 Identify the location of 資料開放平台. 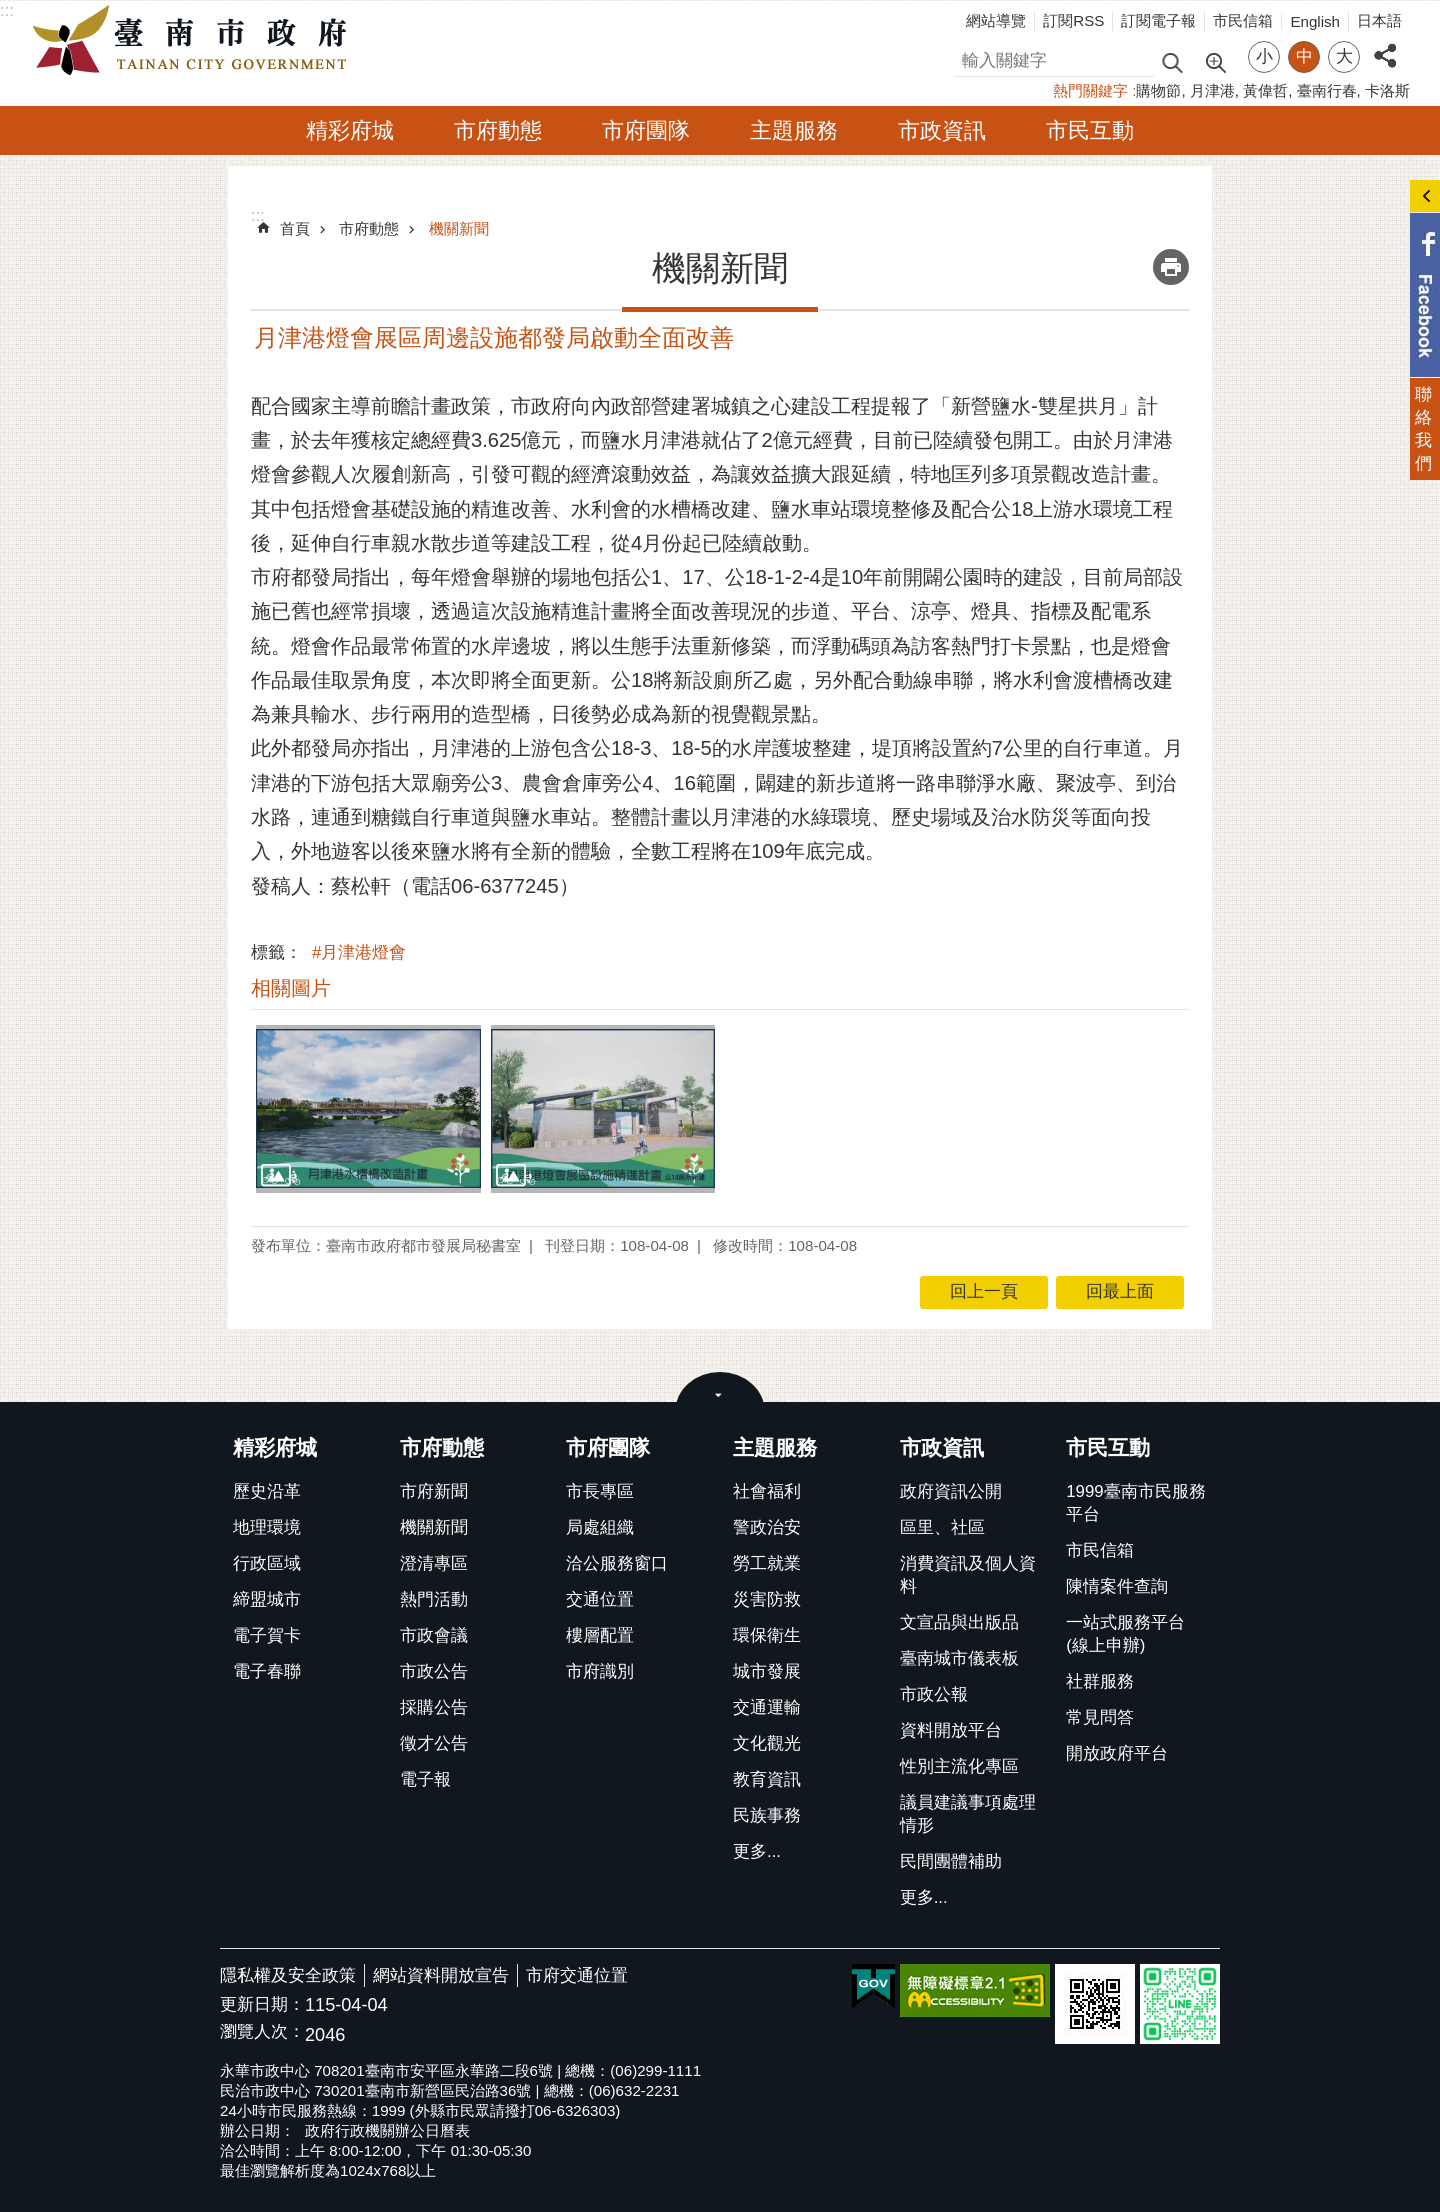
(951, 1730).